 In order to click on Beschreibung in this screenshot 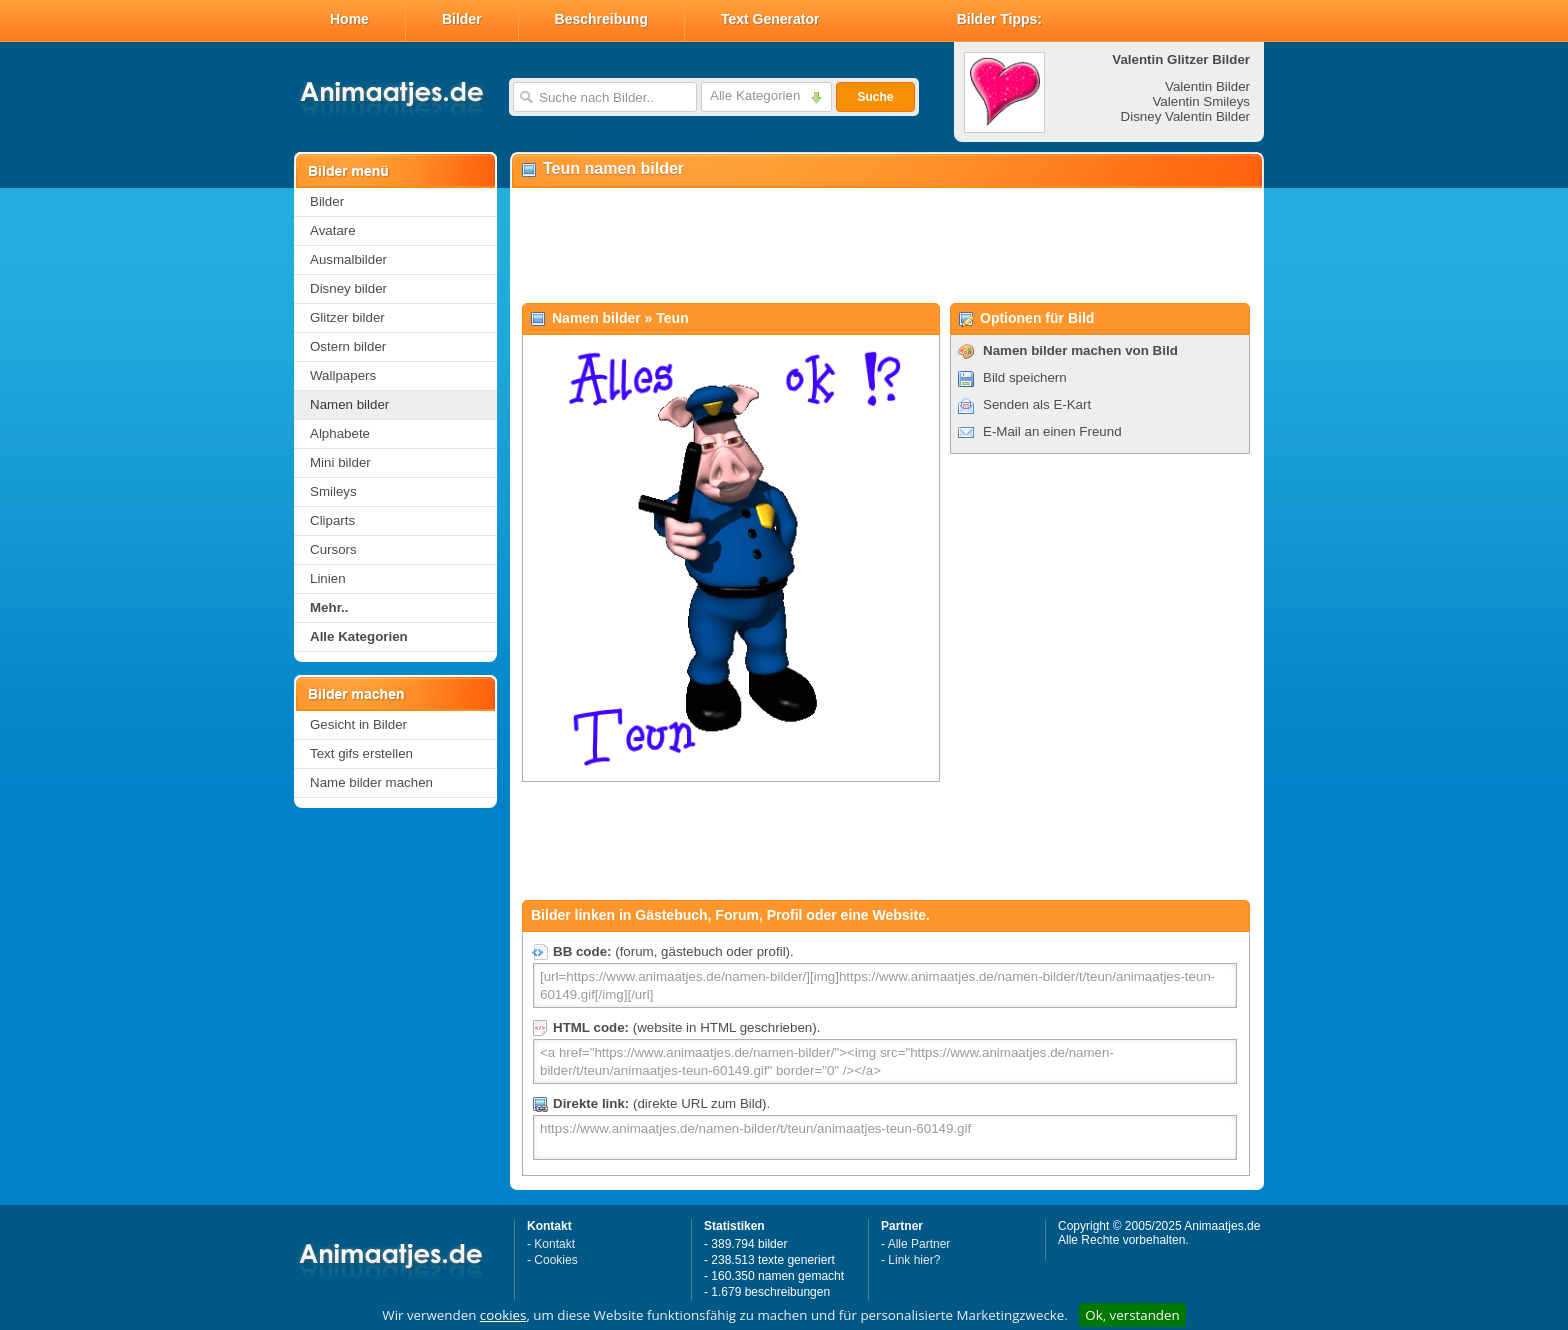, I will do `click(601, 19)`.